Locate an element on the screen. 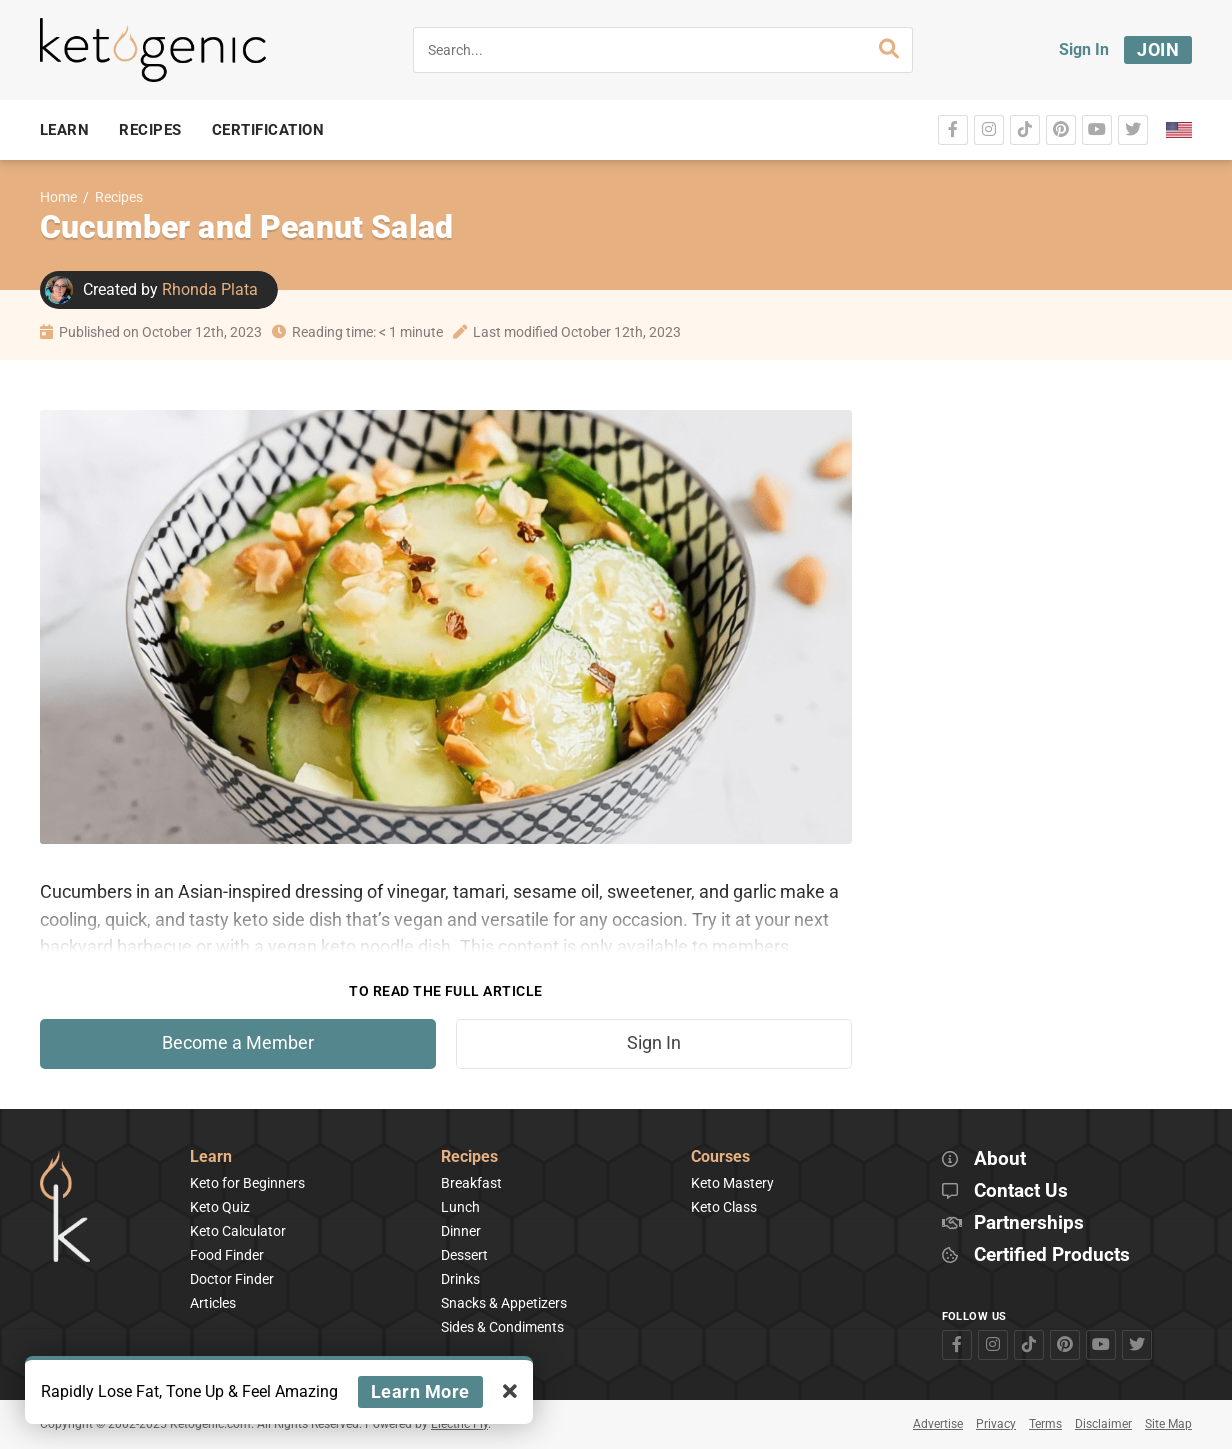 The height and width of the screenshot is (1449, 1232). Sign In is located at coordinates (1084, 49).